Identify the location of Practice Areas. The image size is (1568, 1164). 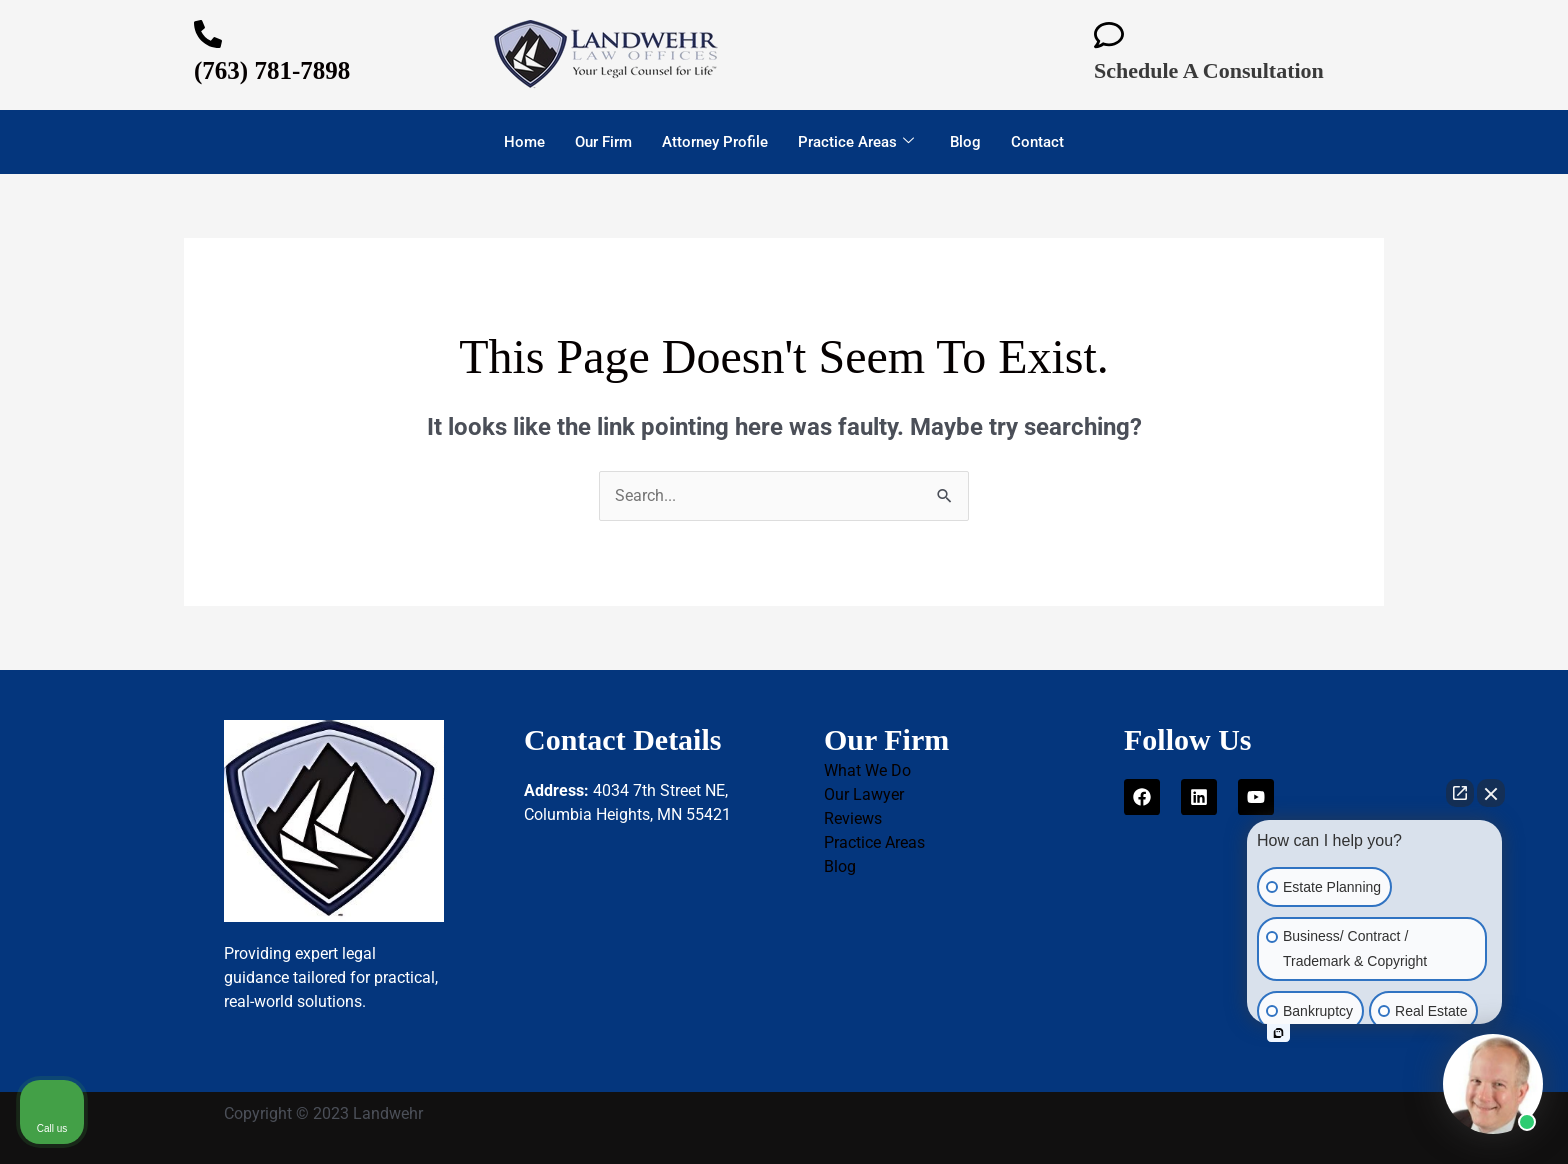
(856, 142).